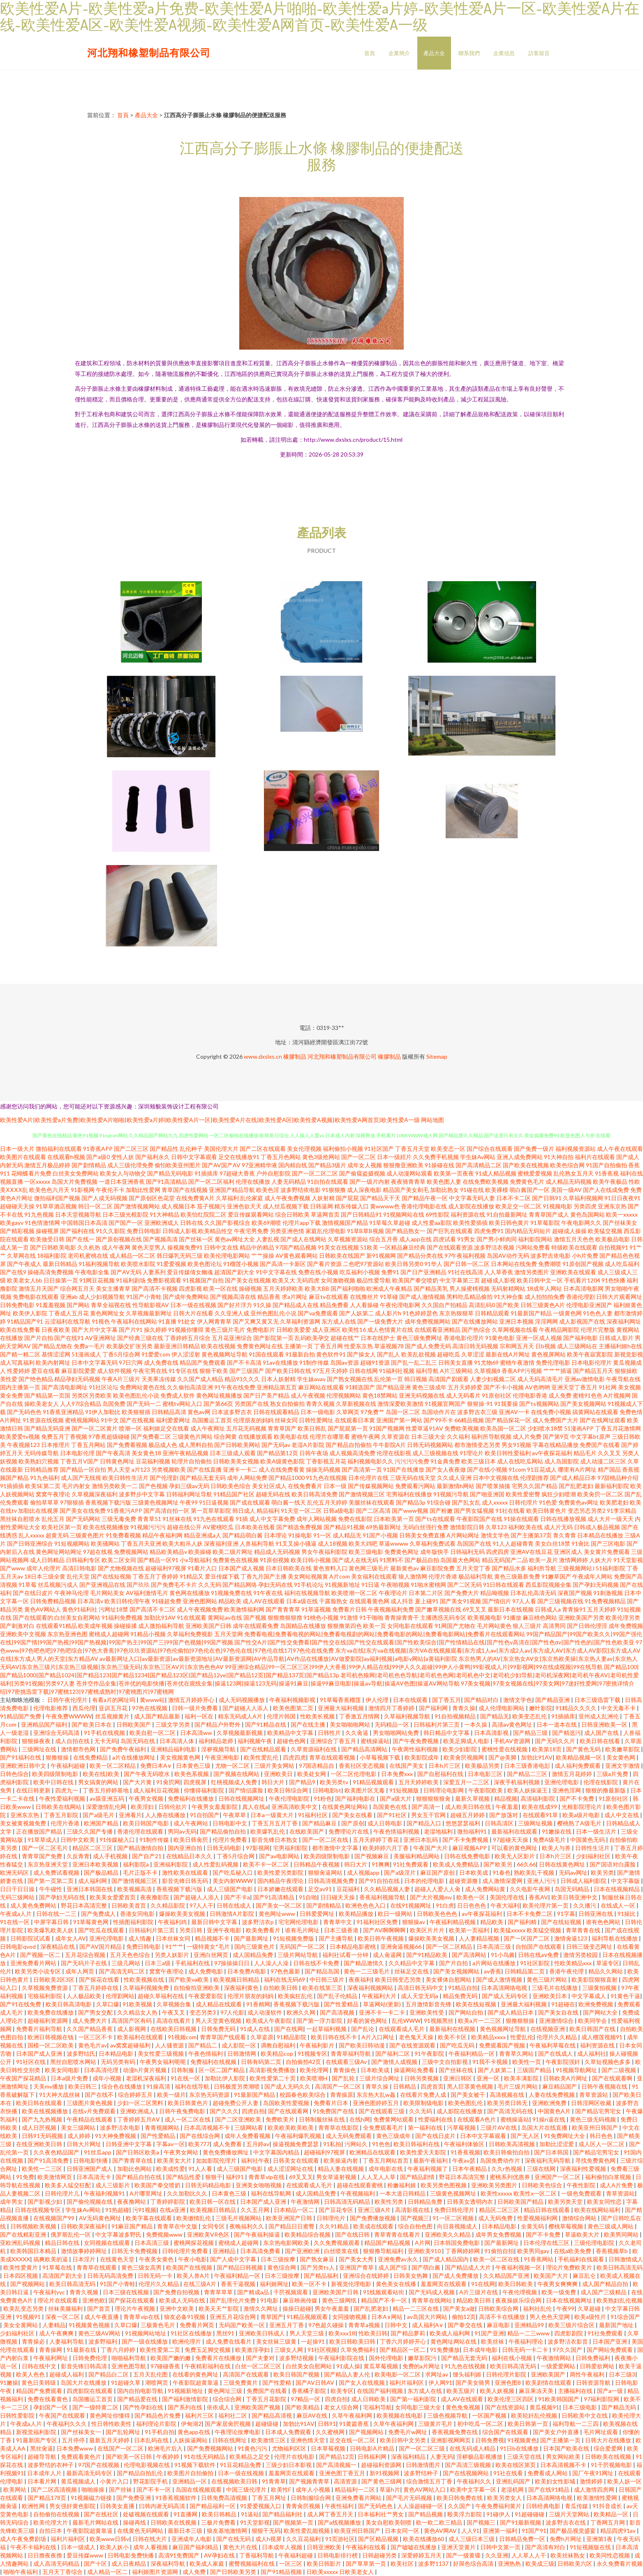 This screenshot has height=2576, width=643. I want to click on 欧美限制级电影, so click(424, 2102).